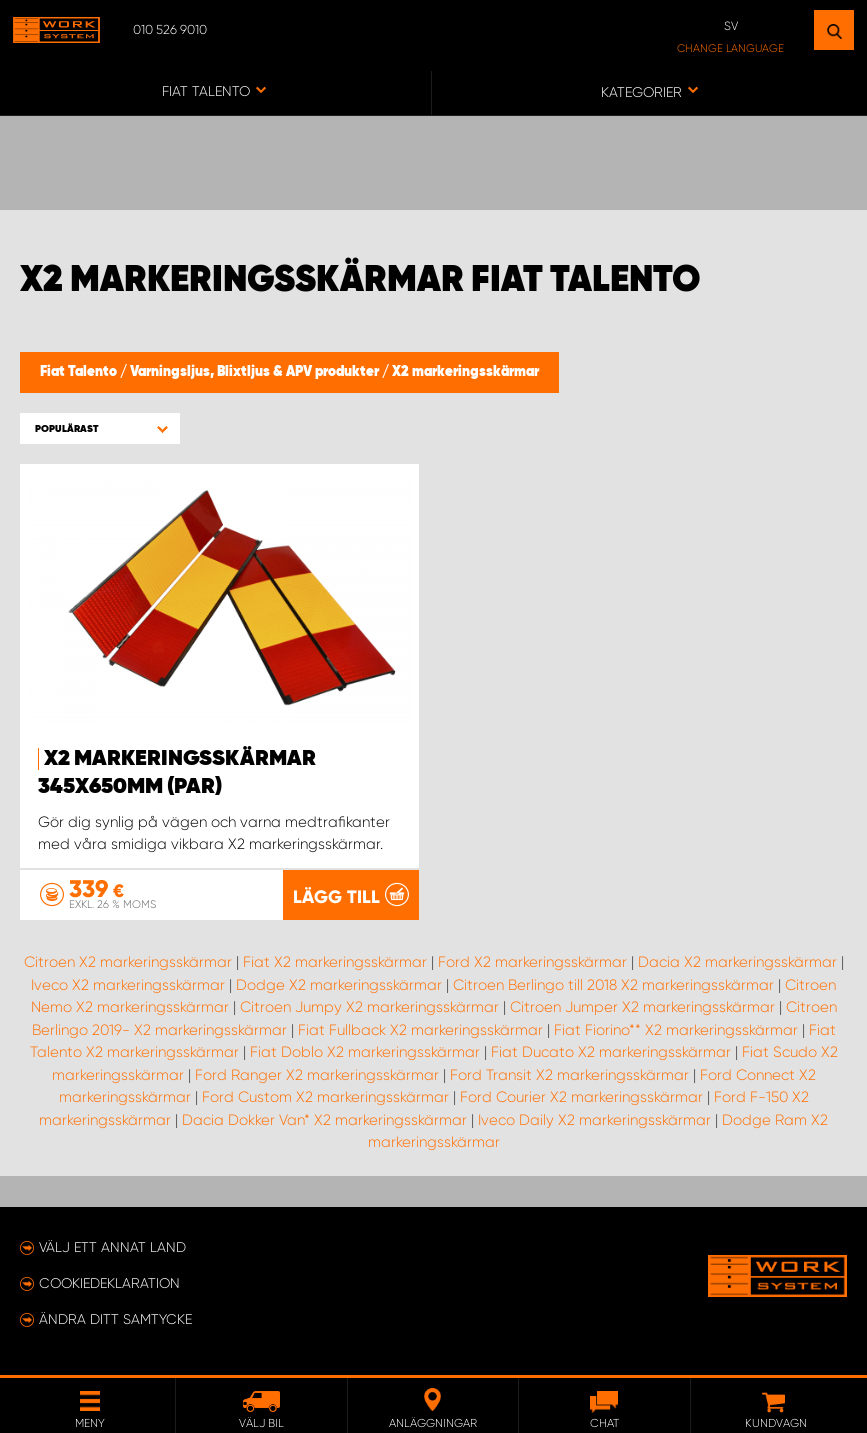 This screenshot has height=1433, width=867. Describe the element at coordinates (115, 1319) in the screenshot. I see `Ändra ditt samtycke` at that location.